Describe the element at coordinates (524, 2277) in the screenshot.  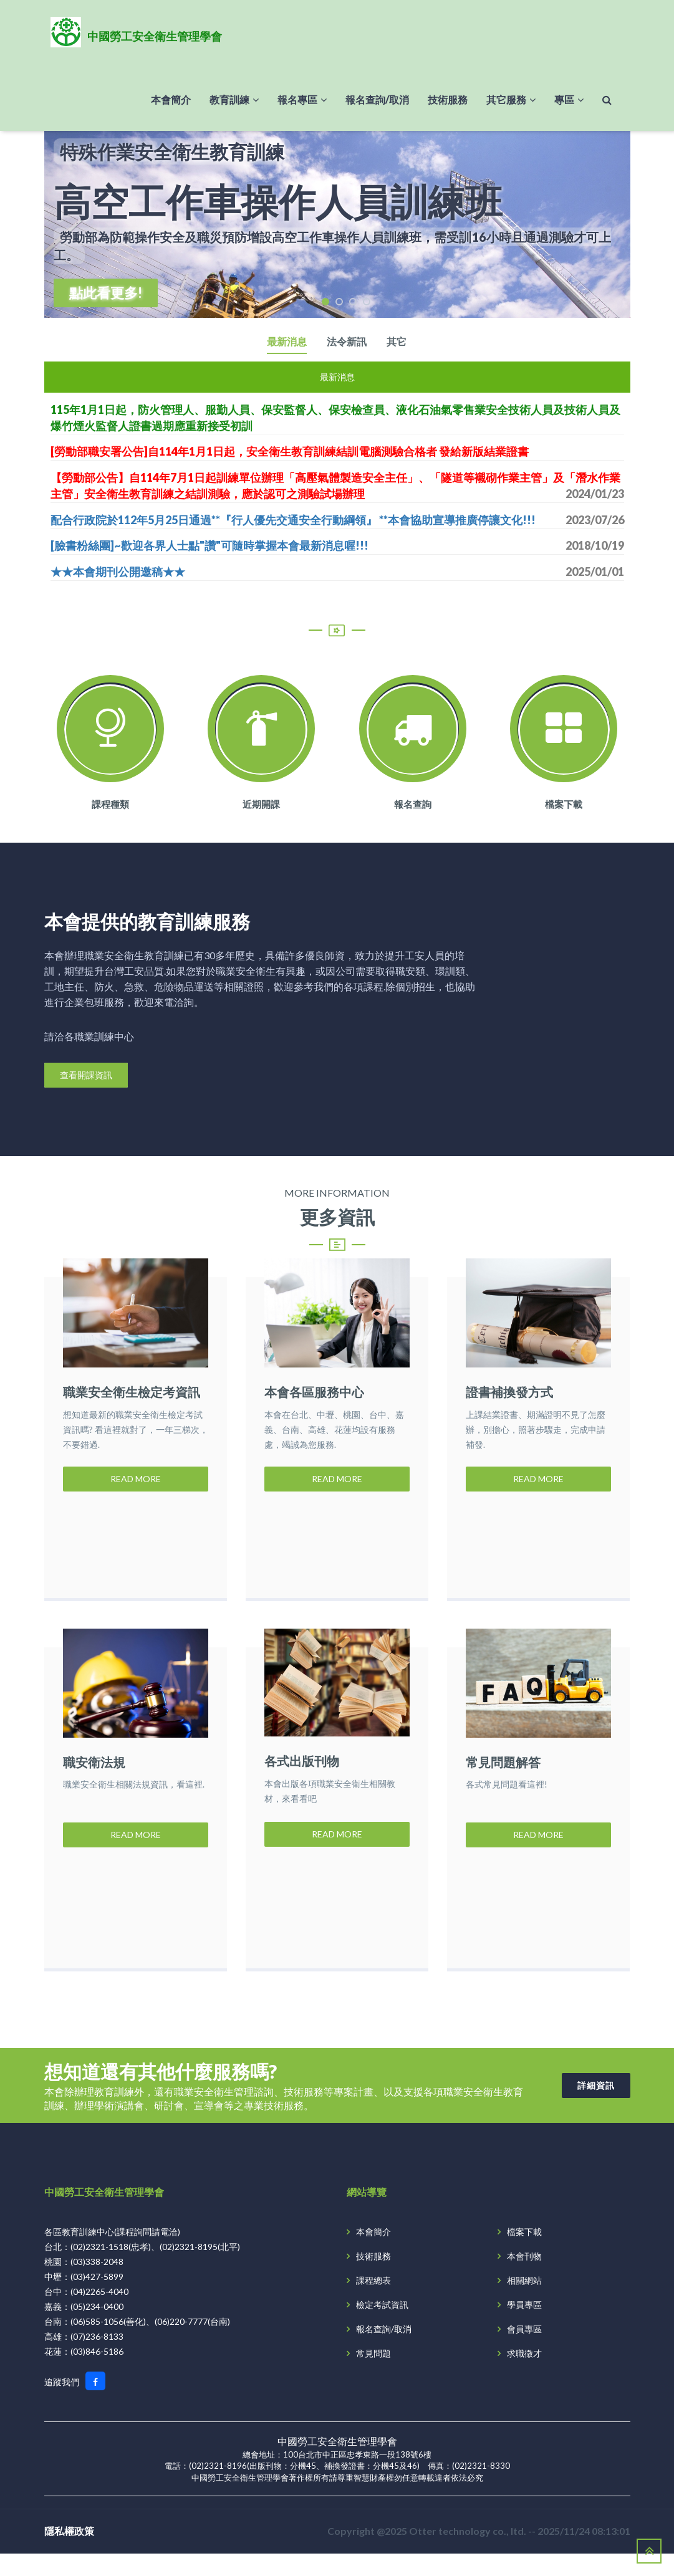
I see `本會刊物` at that location.